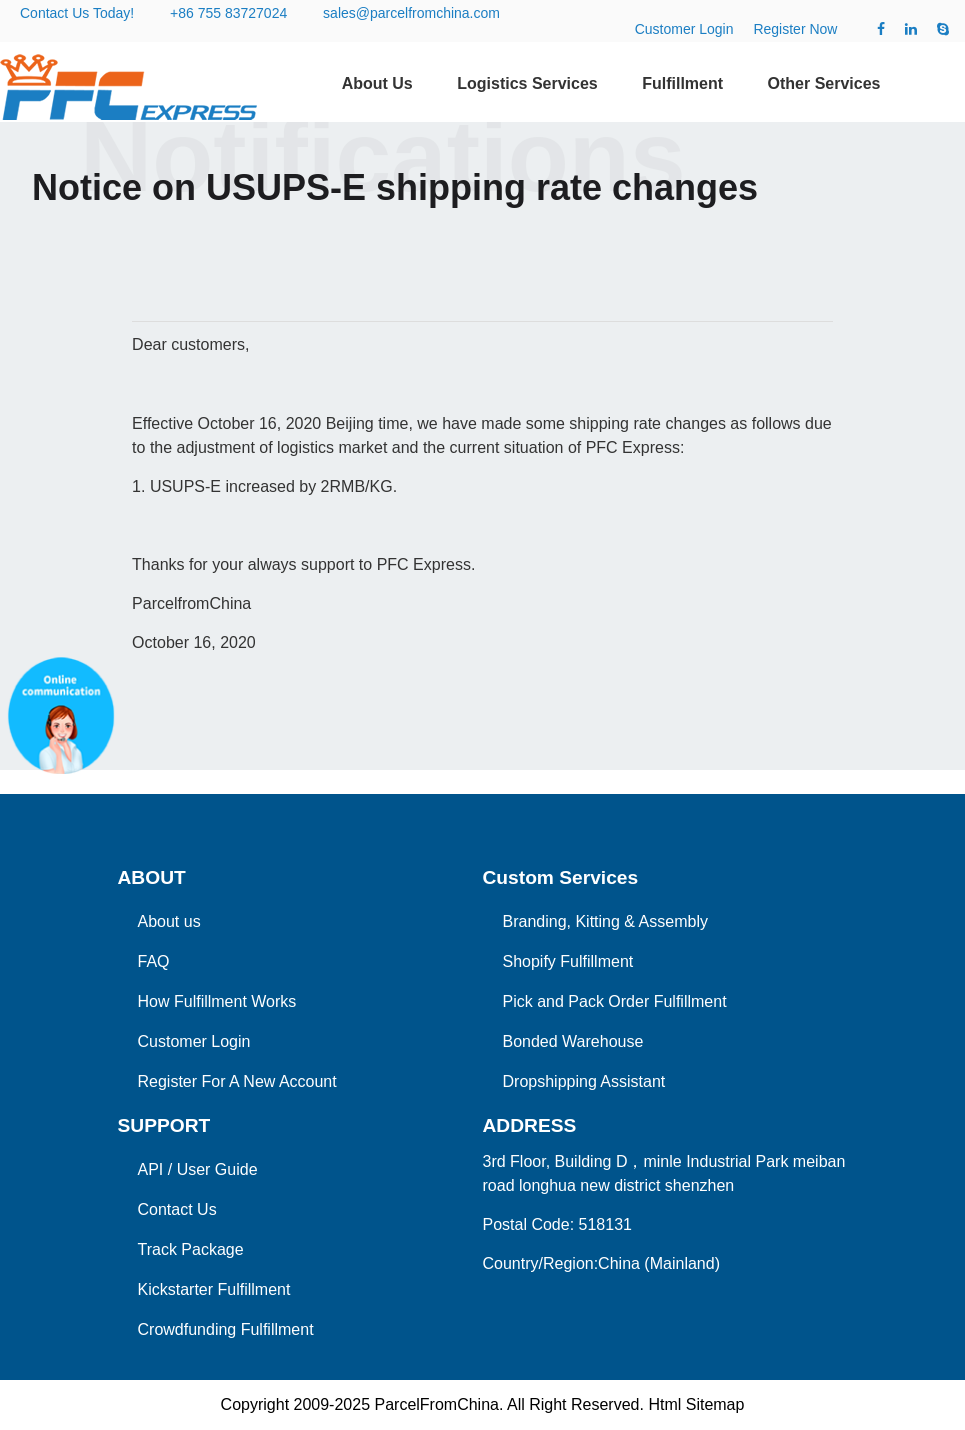 The image size is (965, 1430). Describe the element at coordinates (436, 1404) in the screenshot. I see `ParcelFromChina` at that location.